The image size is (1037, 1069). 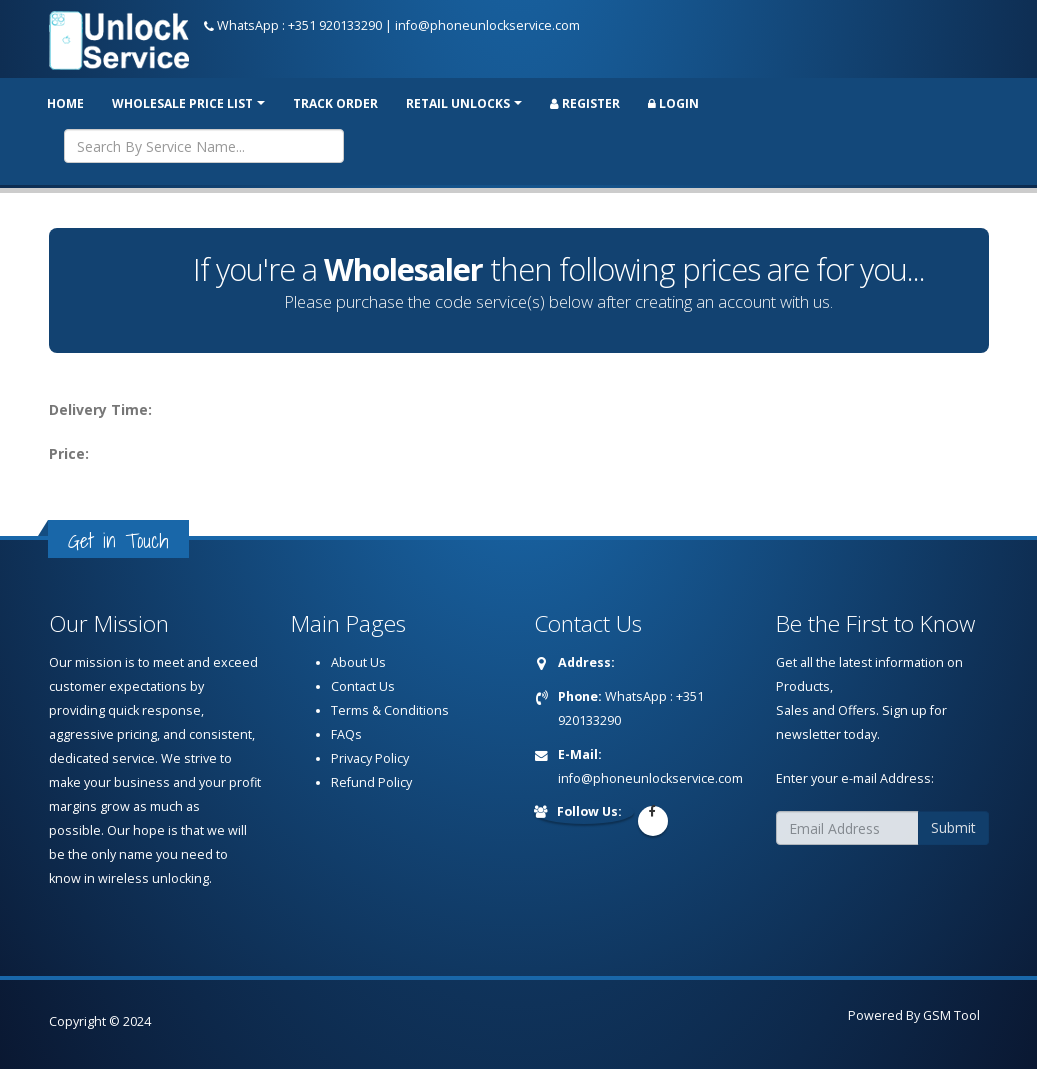 I want to click on info@phoneunlockservice.com, so click(x=487, y=25).